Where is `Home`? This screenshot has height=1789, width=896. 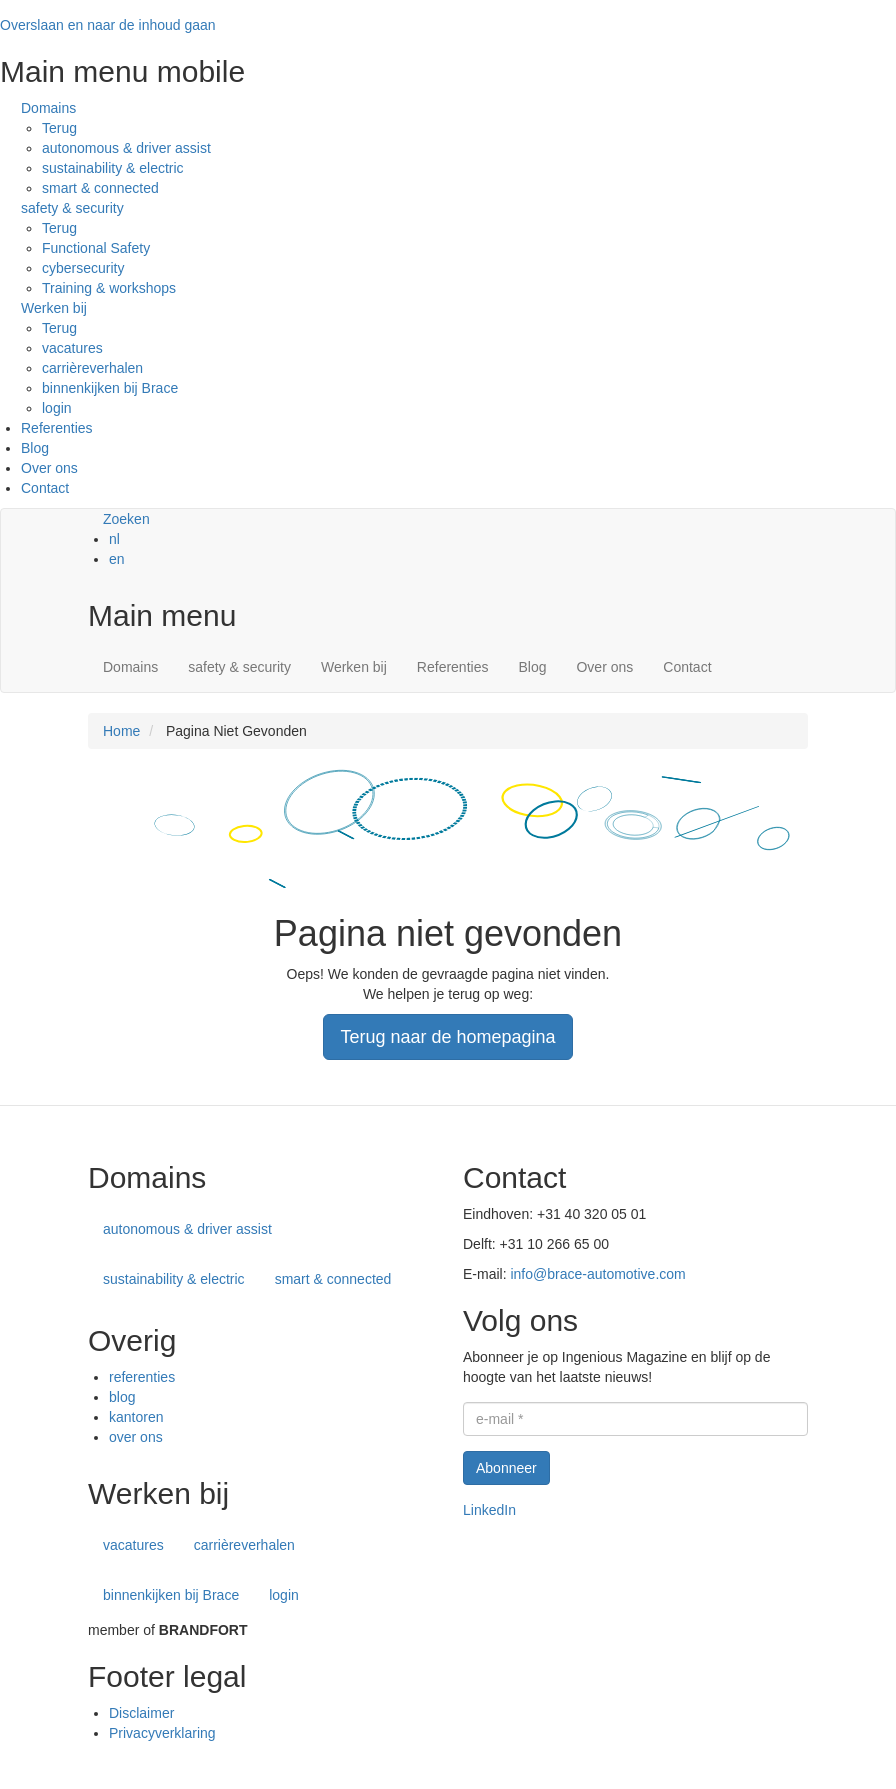 Home is located at coordinates (121, 731).